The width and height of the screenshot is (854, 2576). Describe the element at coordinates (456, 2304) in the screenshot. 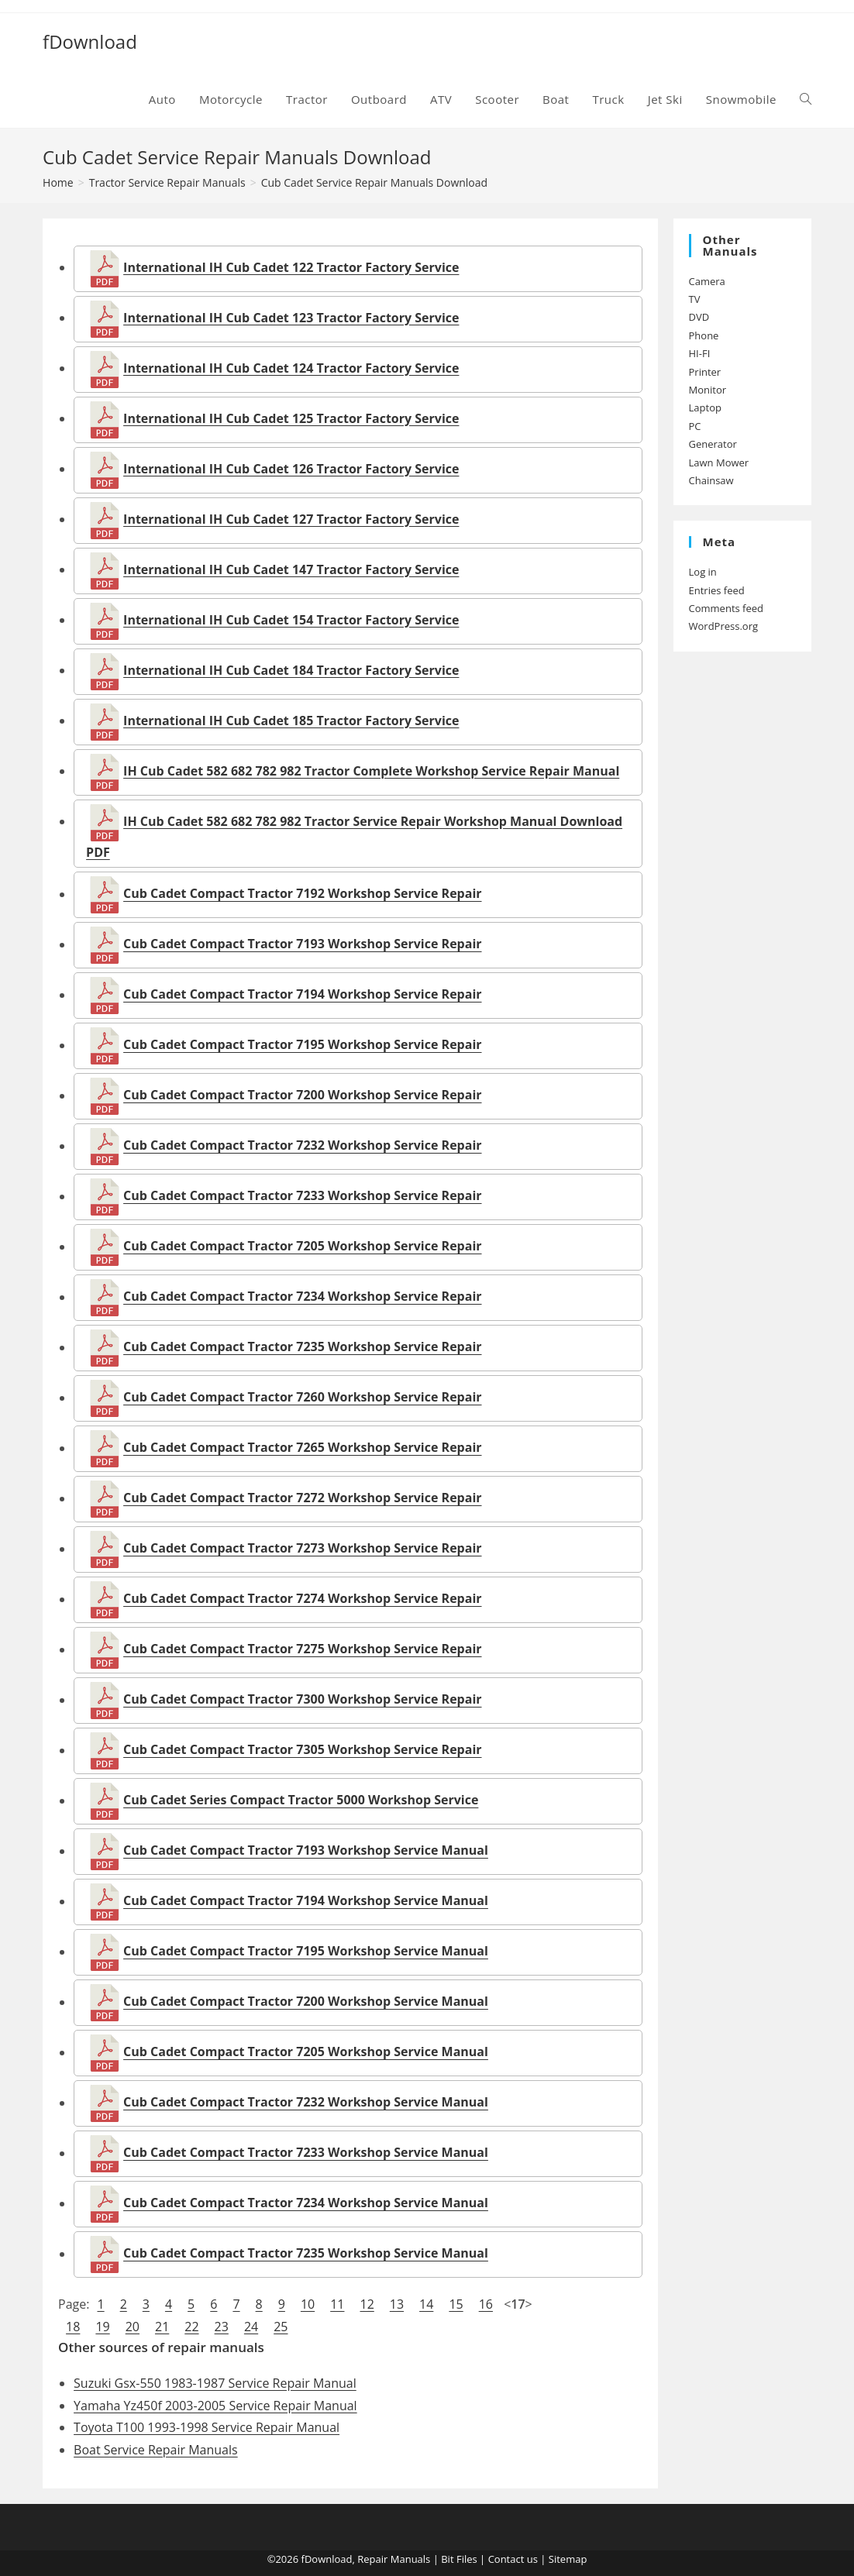

I see `15` at that location.